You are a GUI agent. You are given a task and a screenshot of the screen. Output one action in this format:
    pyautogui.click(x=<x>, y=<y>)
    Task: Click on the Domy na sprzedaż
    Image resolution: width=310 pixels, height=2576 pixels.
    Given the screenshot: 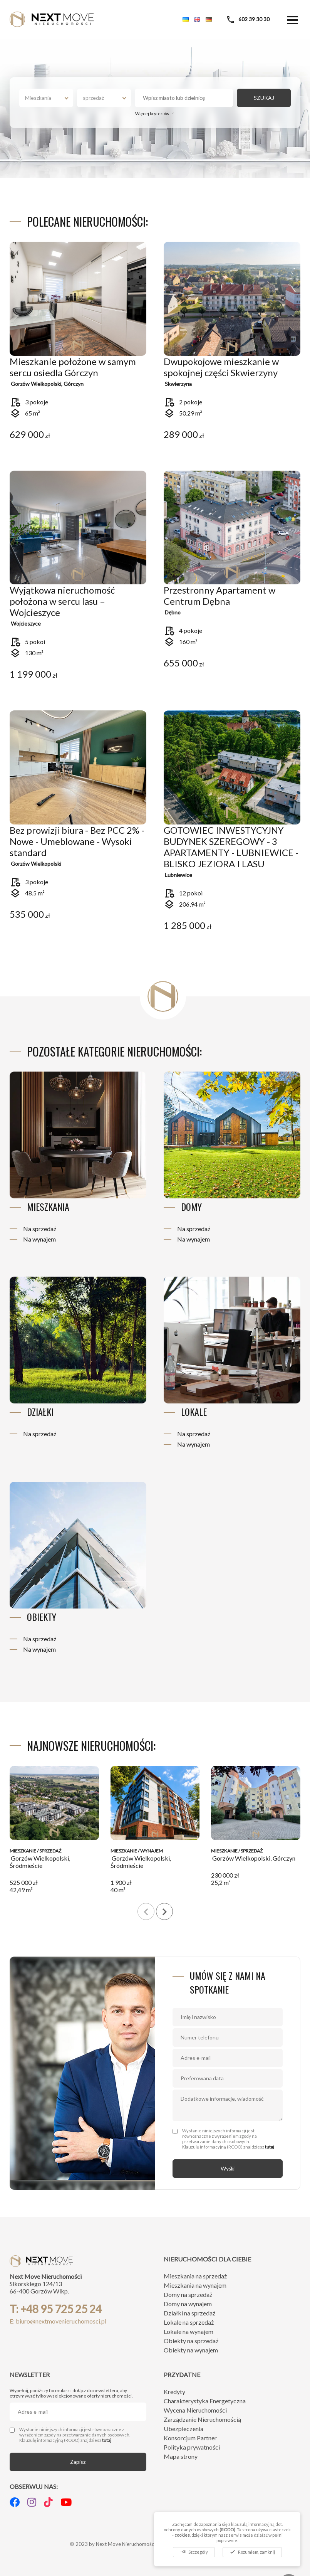 What is the action you would take?
    pyautogui.click(x=188, y=2294)
    